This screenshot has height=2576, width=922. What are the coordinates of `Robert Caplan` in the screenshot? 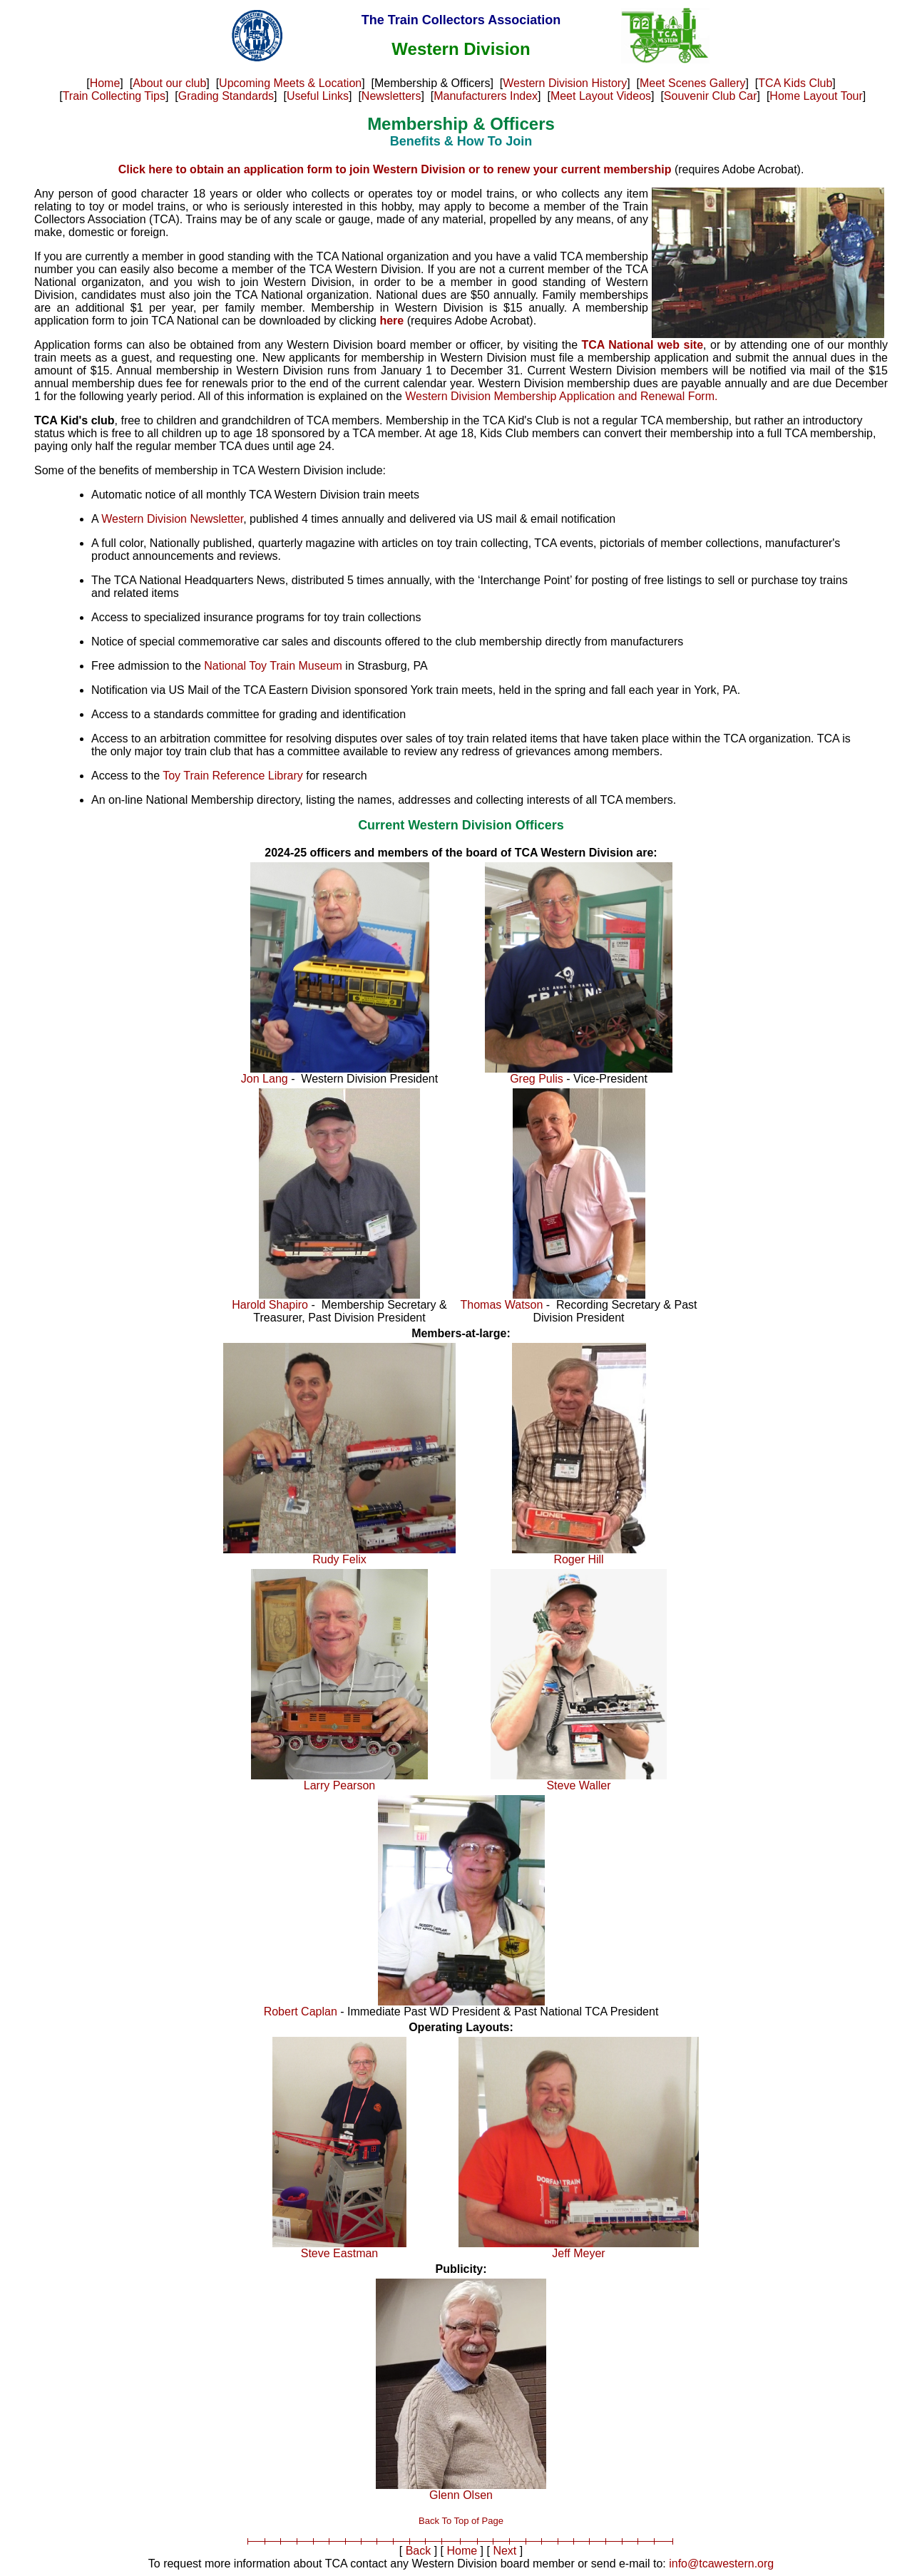 It's located at (300, 2011).